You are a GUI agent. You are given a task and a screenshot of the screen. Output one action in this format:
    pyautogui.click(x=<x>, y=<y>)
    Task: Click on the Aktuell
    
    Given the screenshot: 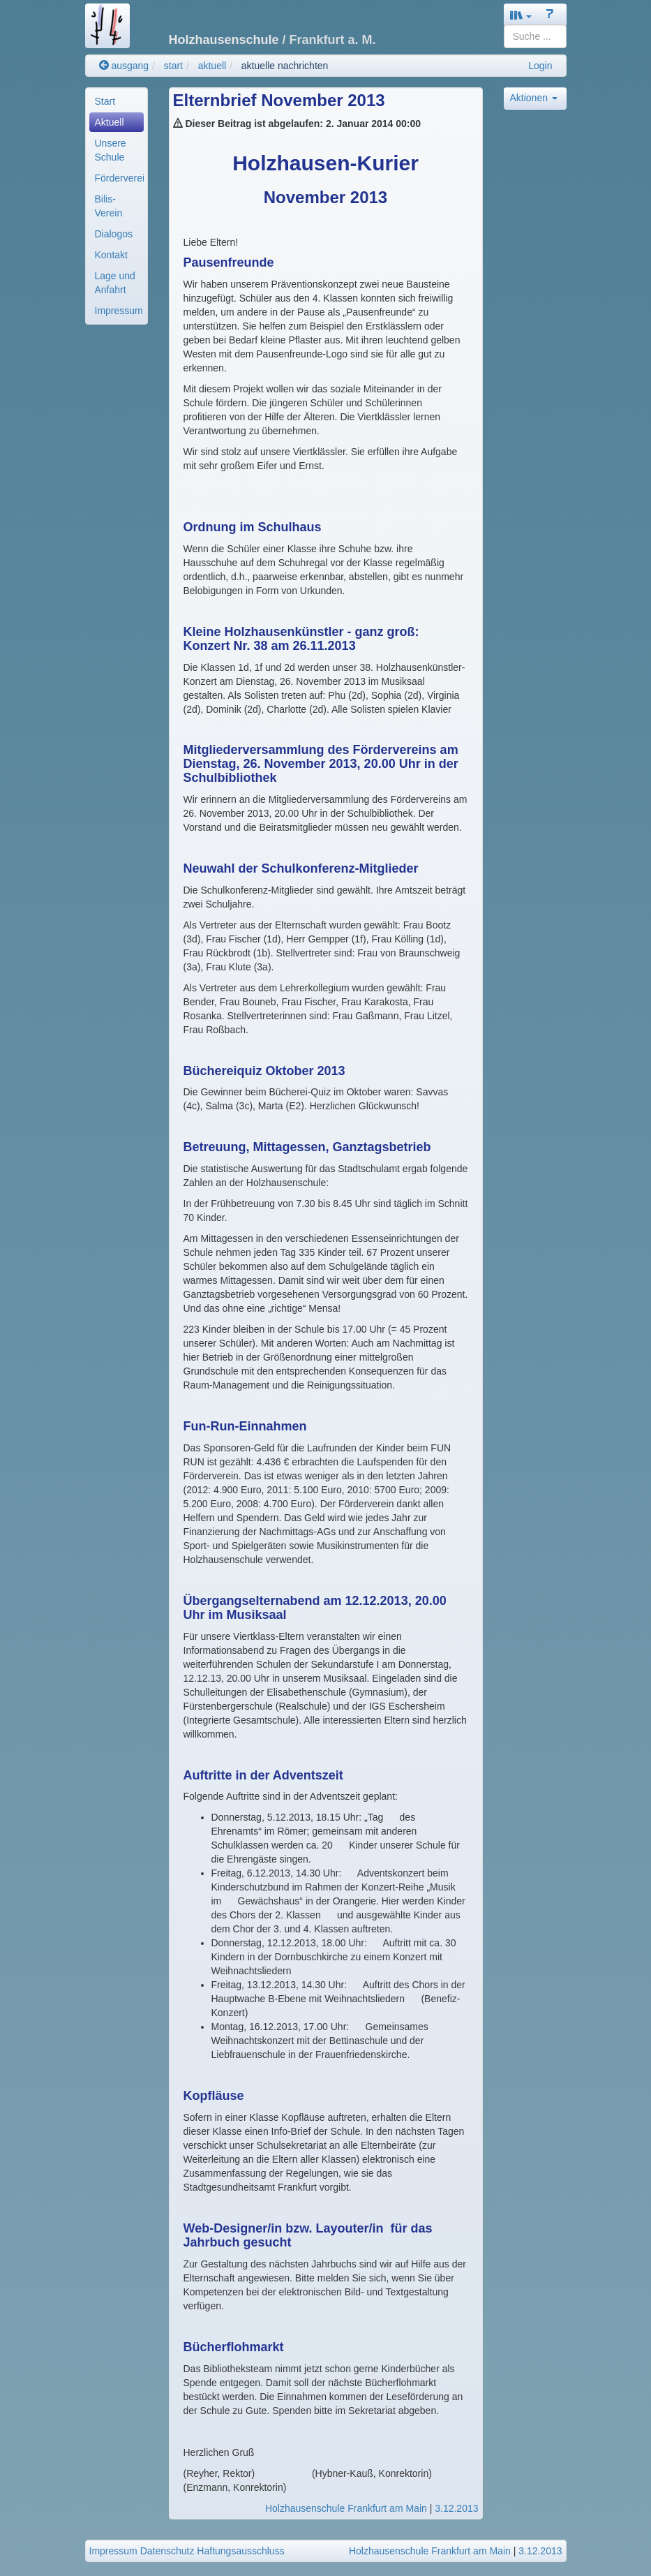 What is the action you would take?
    pyautogui.click(x=109, y=122)
    